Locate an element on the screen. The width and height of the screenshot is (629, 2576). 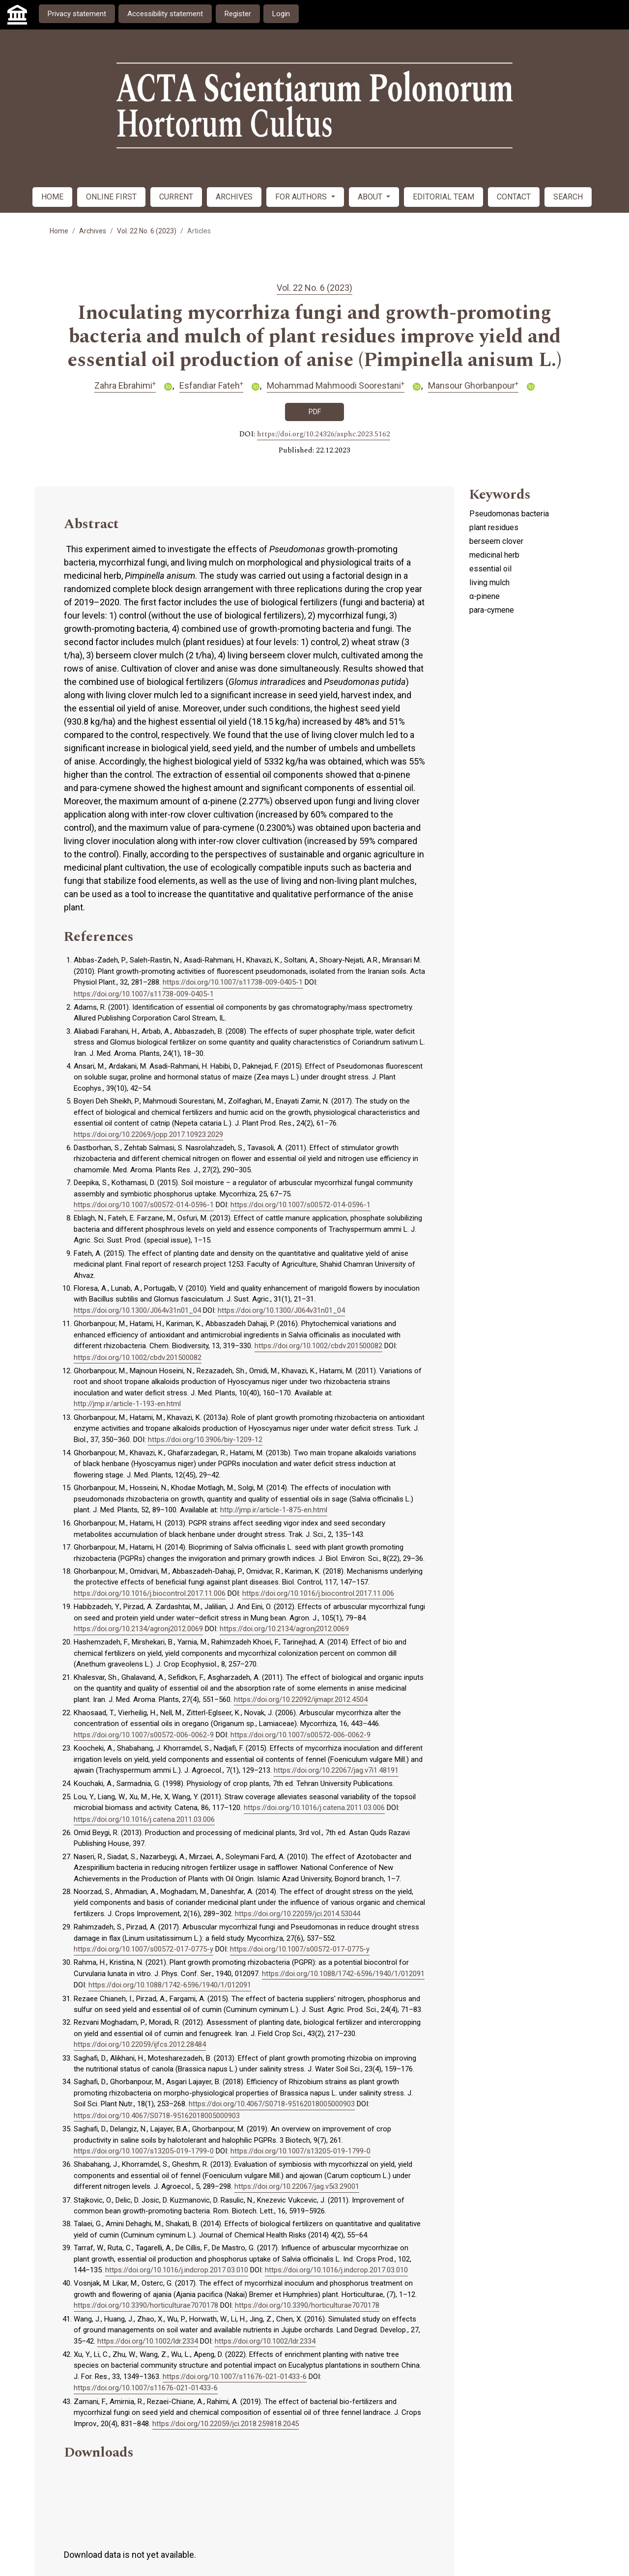
https://doi.org/10.3390/horticulturae7070178 is located at coordinates (146, 2305).